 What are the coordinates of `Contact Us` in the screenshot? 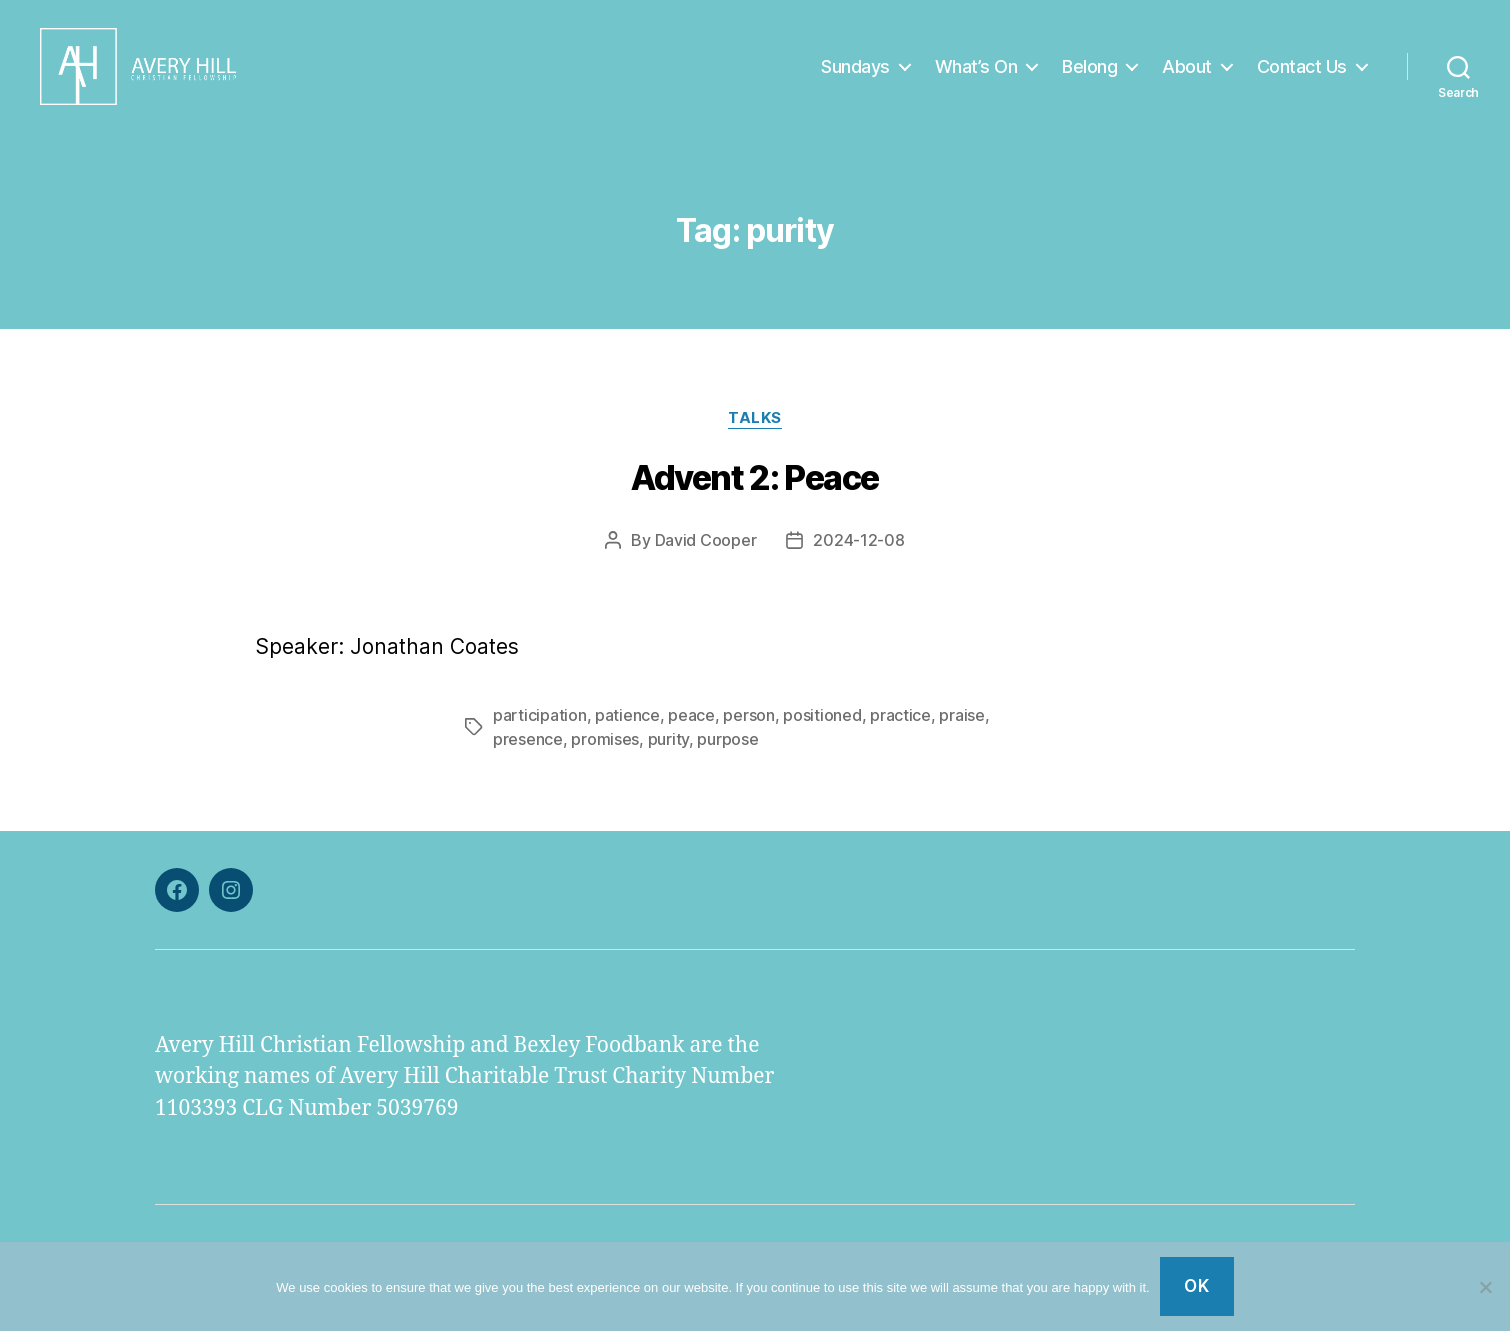 It's located at (1302, 72).